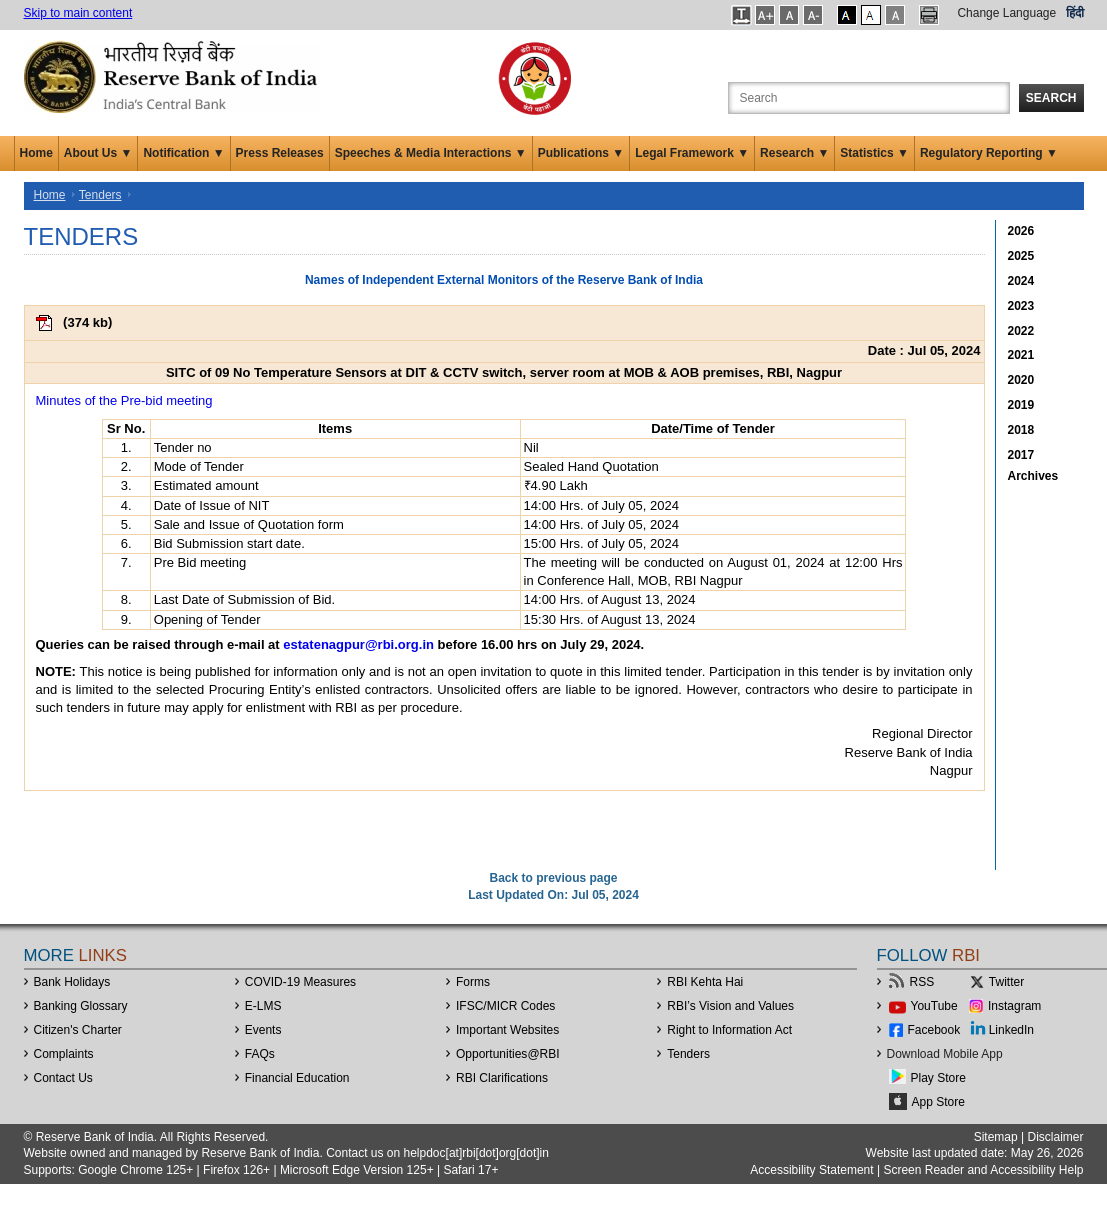 The width and height of the screenshot is (1107, 1219). Describe the element at coordinates (98, 153) in the screenshot. I see `About Us ▼ [button]` at that location.